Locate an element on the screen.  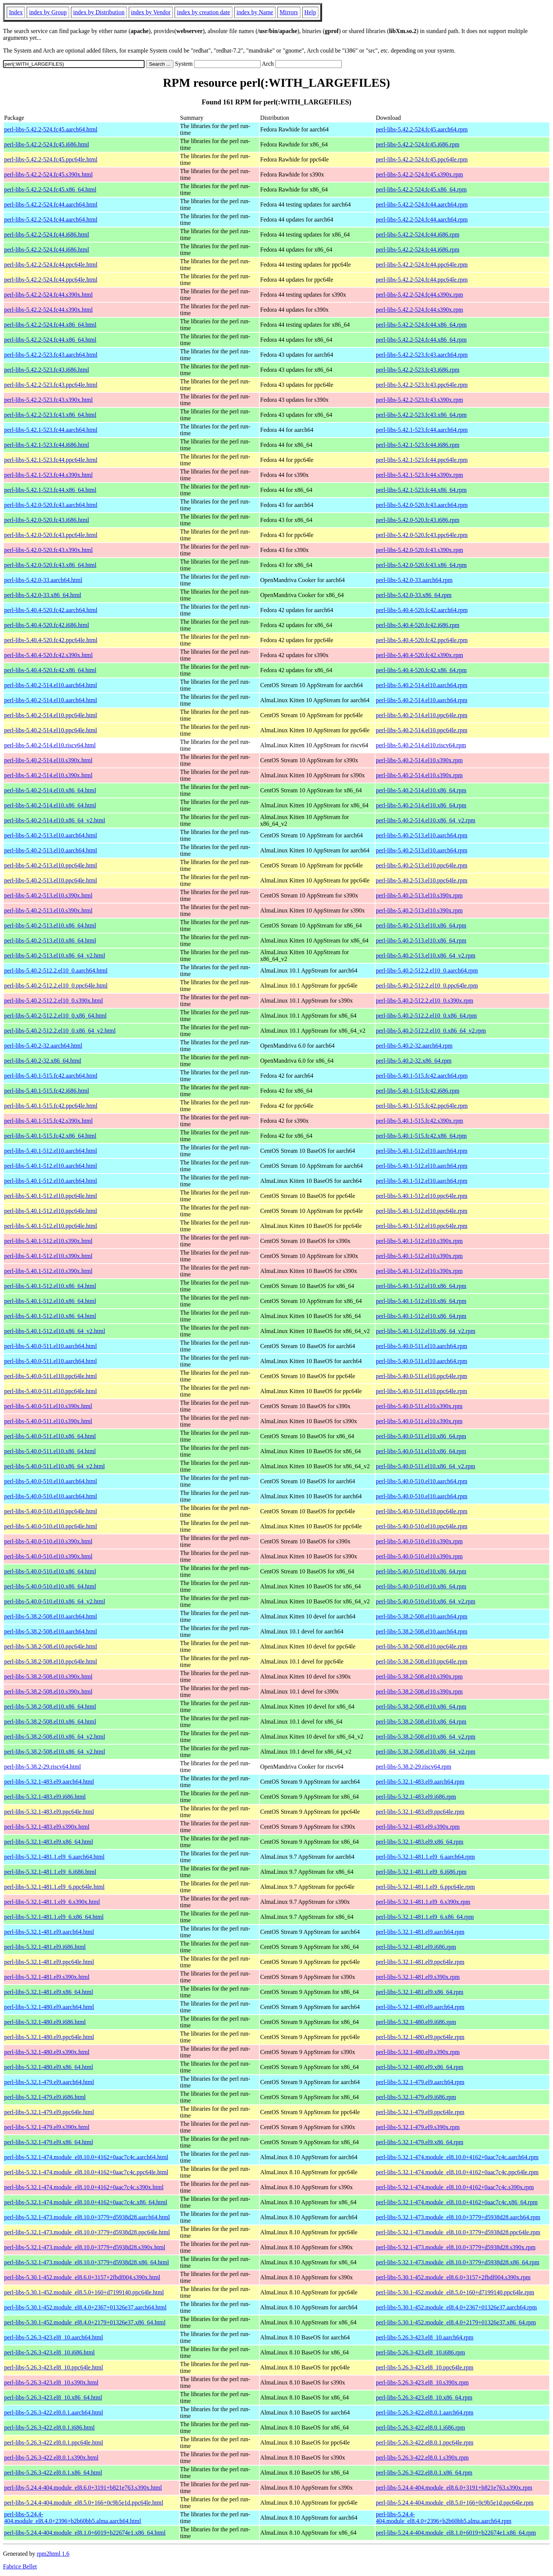
perl-libs-5.38.2-29.riscv64.html is located at coordinates (42, 1766).